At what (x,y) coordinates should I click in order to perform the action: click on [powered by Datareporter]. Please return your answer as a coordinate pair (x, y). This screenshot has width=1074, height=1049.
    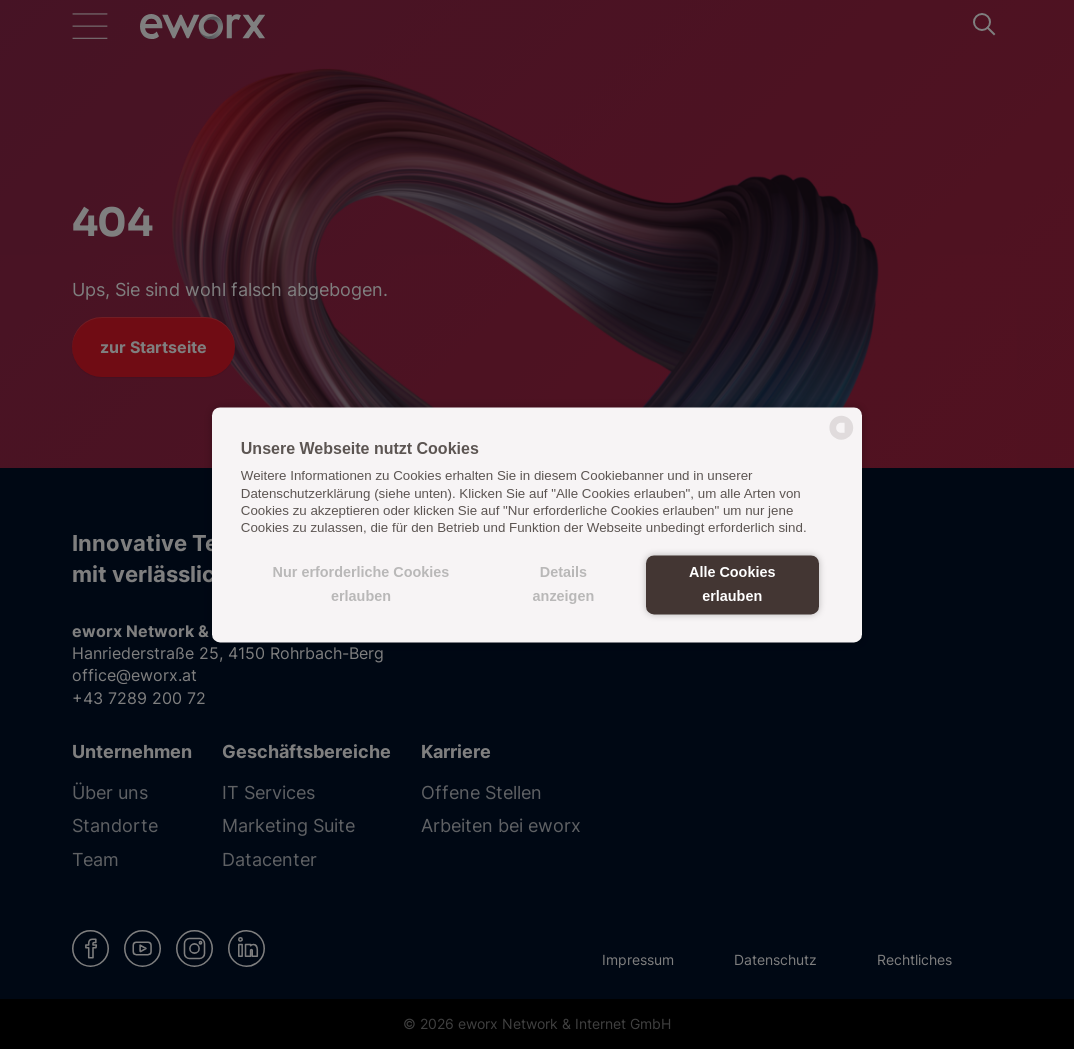
    Looking at the image, I should click on (841, 437).